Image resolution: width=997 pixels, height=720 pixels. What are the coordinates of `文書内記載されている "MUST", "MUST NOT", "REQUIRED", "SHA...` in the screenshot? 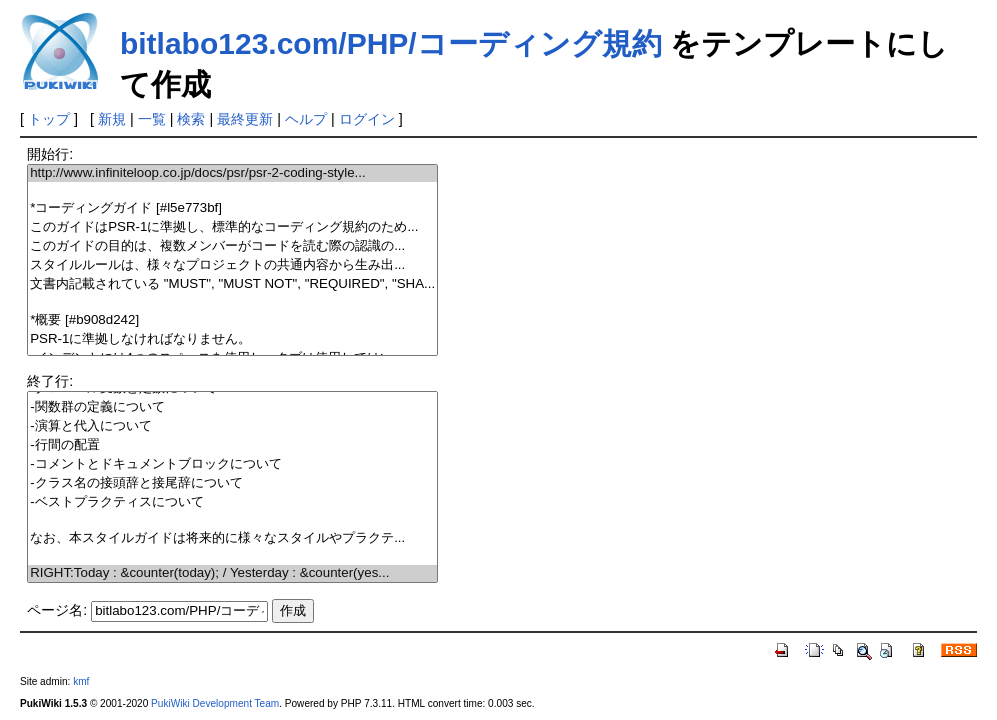 It's located at (232, 284).